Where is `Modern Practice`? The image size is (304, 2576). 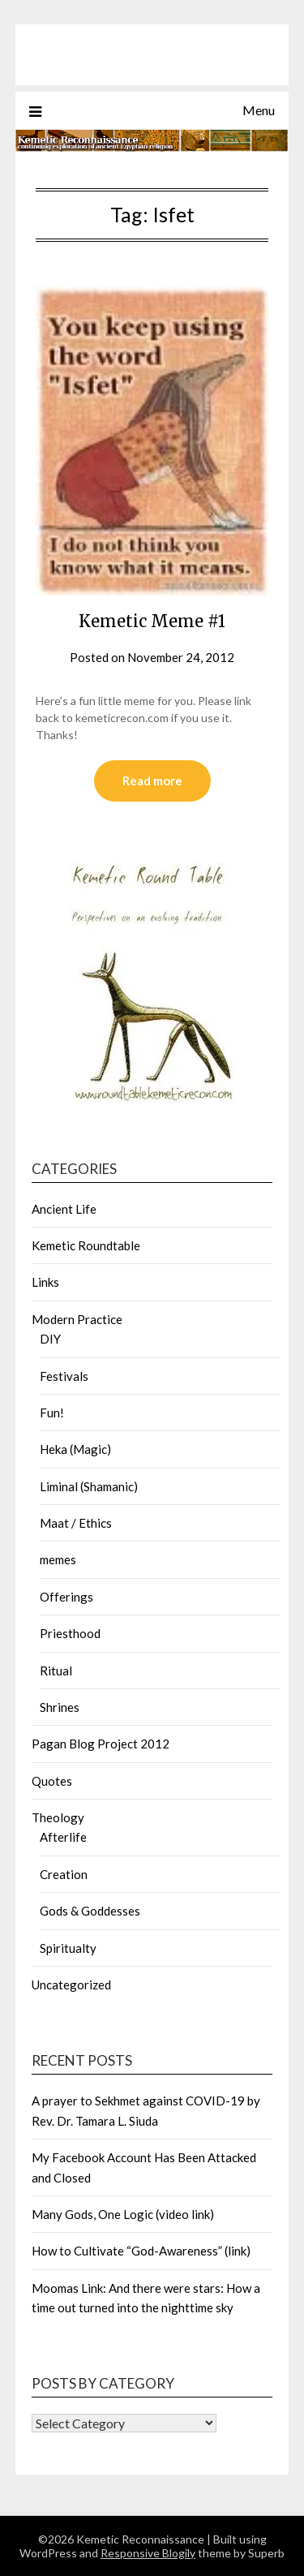
Modern Practice is located at coordinates (77, 1319).